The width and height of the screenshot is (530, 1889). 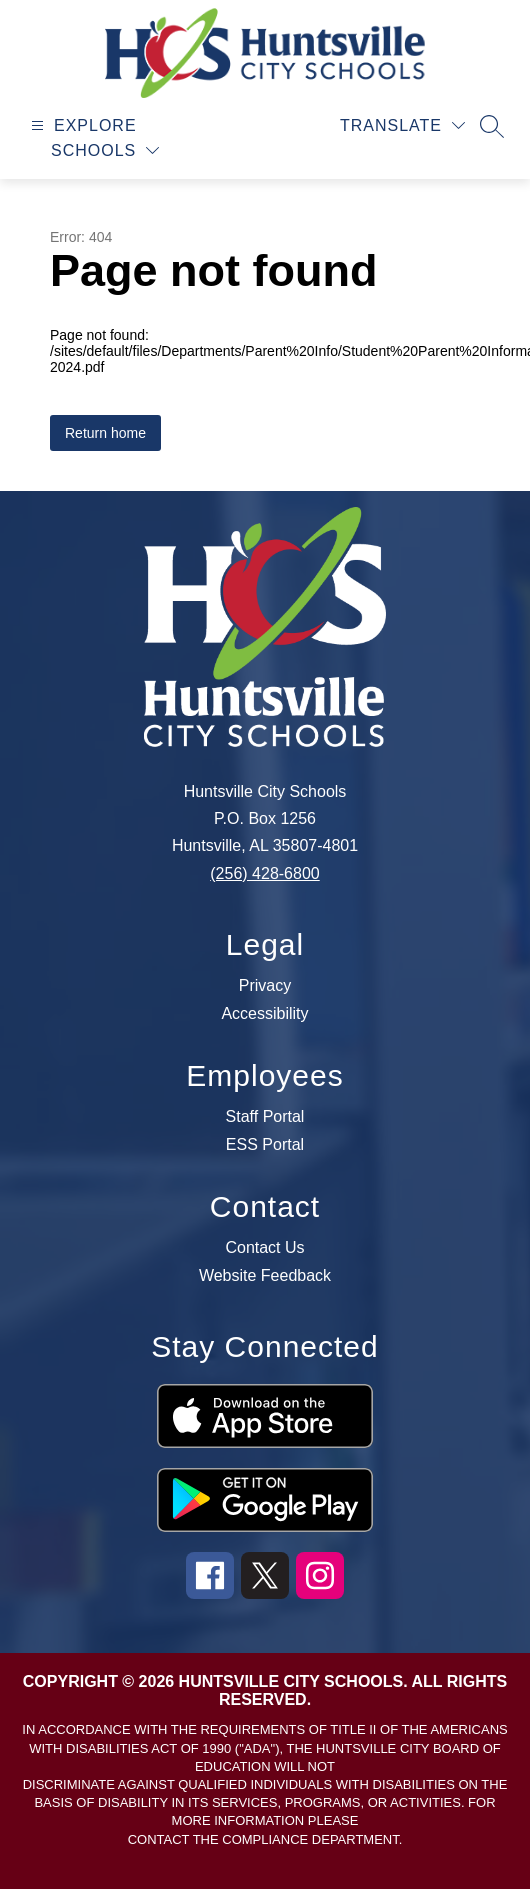 I want to click on Website Feedback, so click(x=265, y=1276).